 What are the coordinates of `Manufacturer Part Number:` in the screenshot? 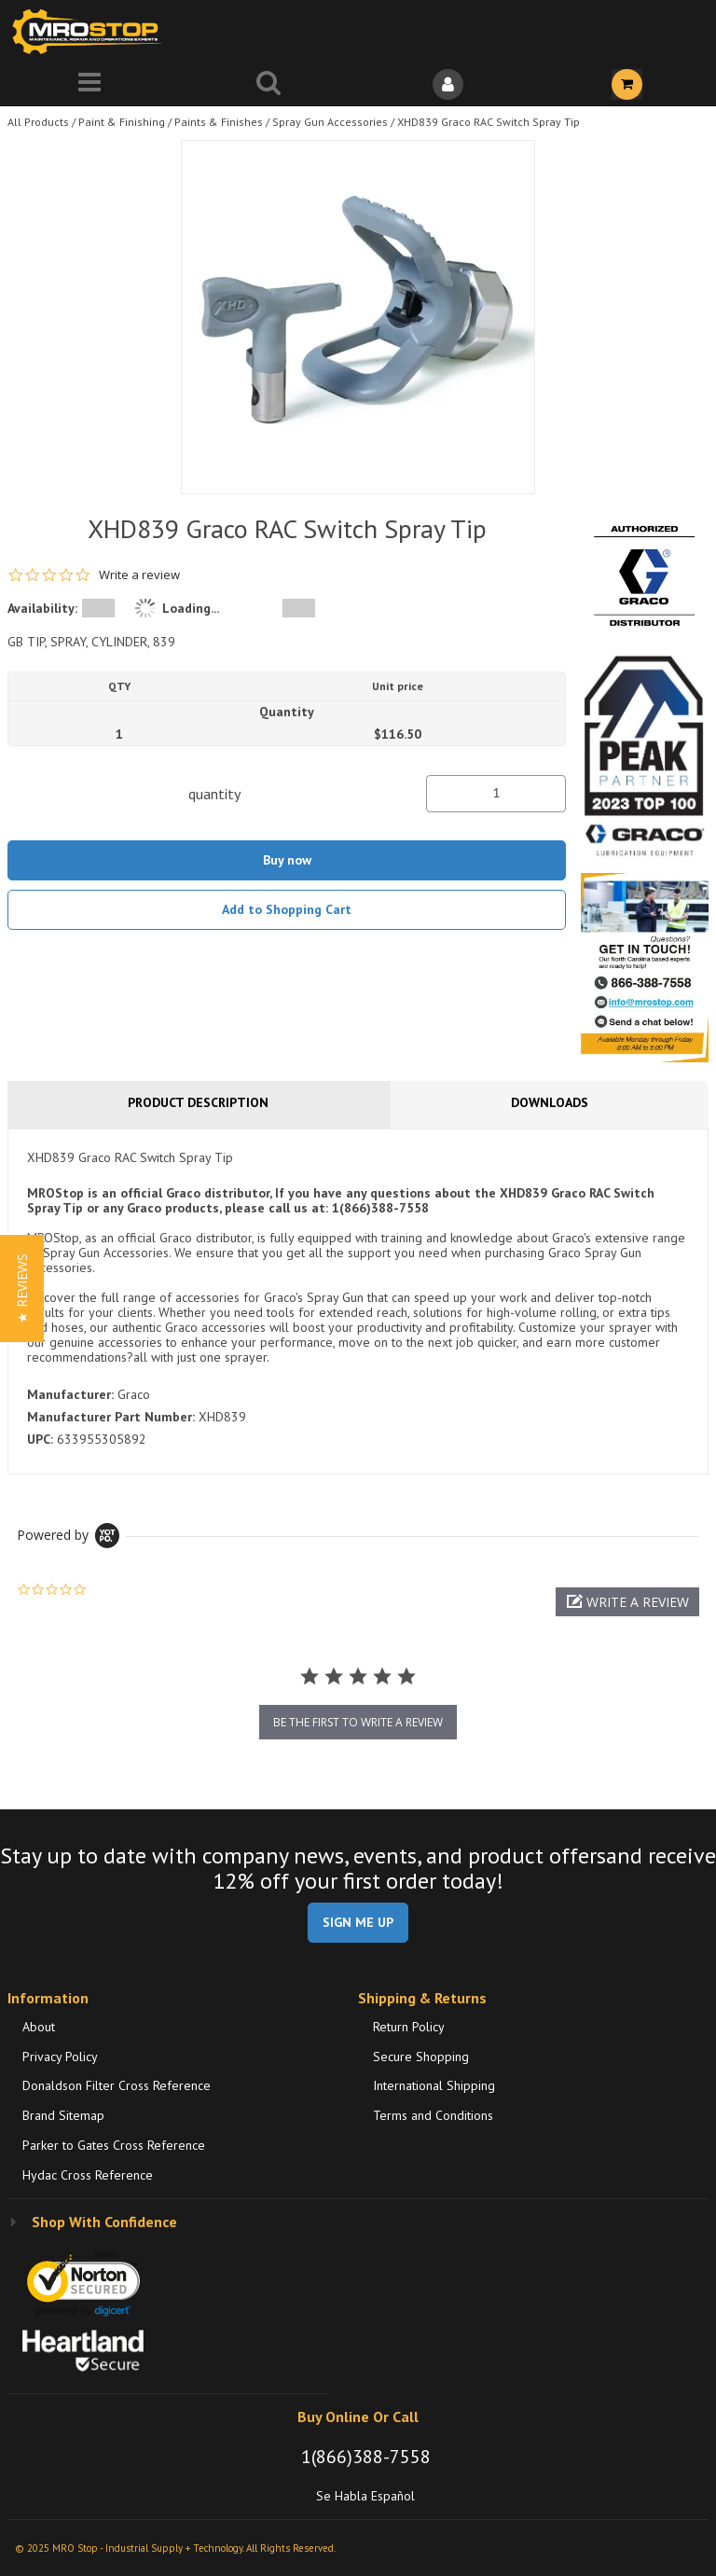 It's located at (111, 1416).